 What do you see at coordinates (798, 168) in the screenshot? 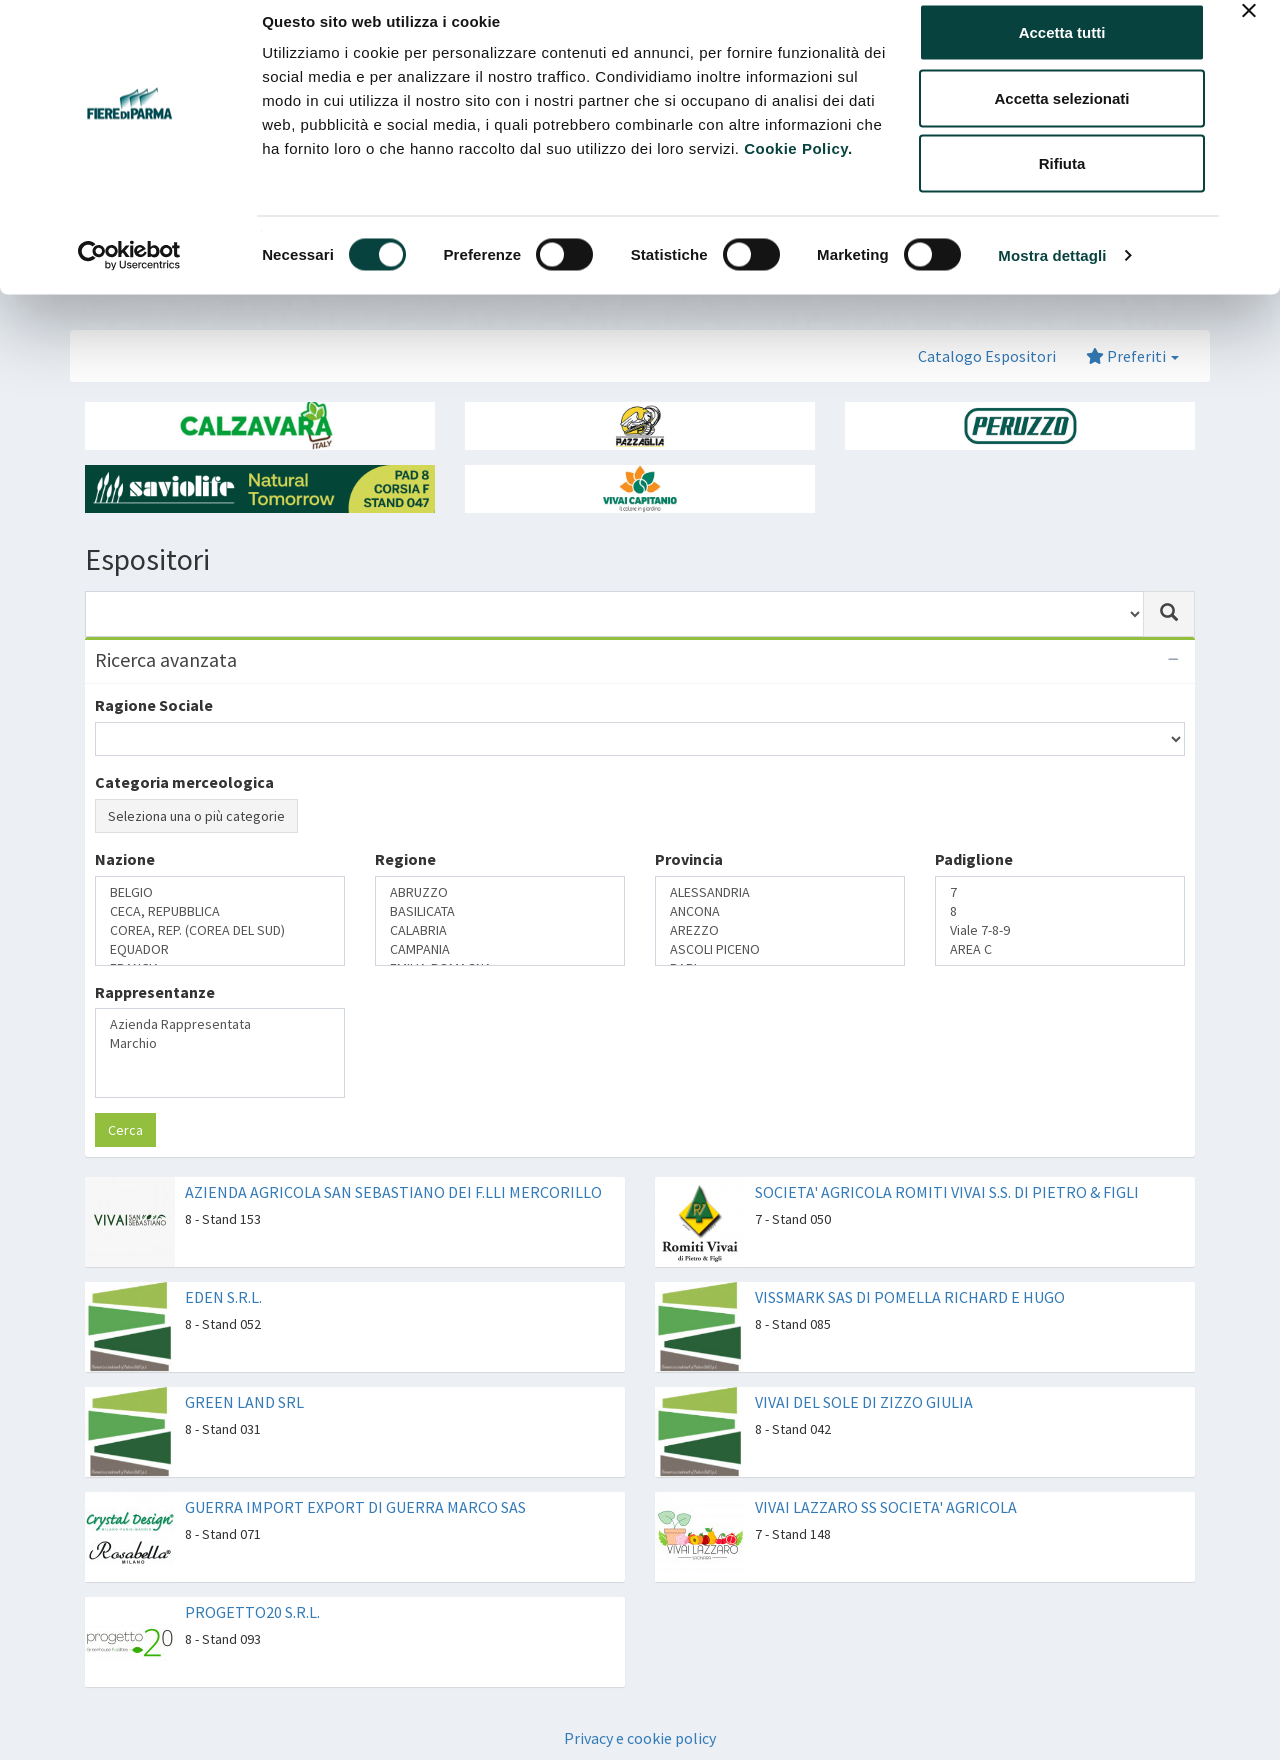
I see `Cookie Policy.` at bounding box center [798, 168].